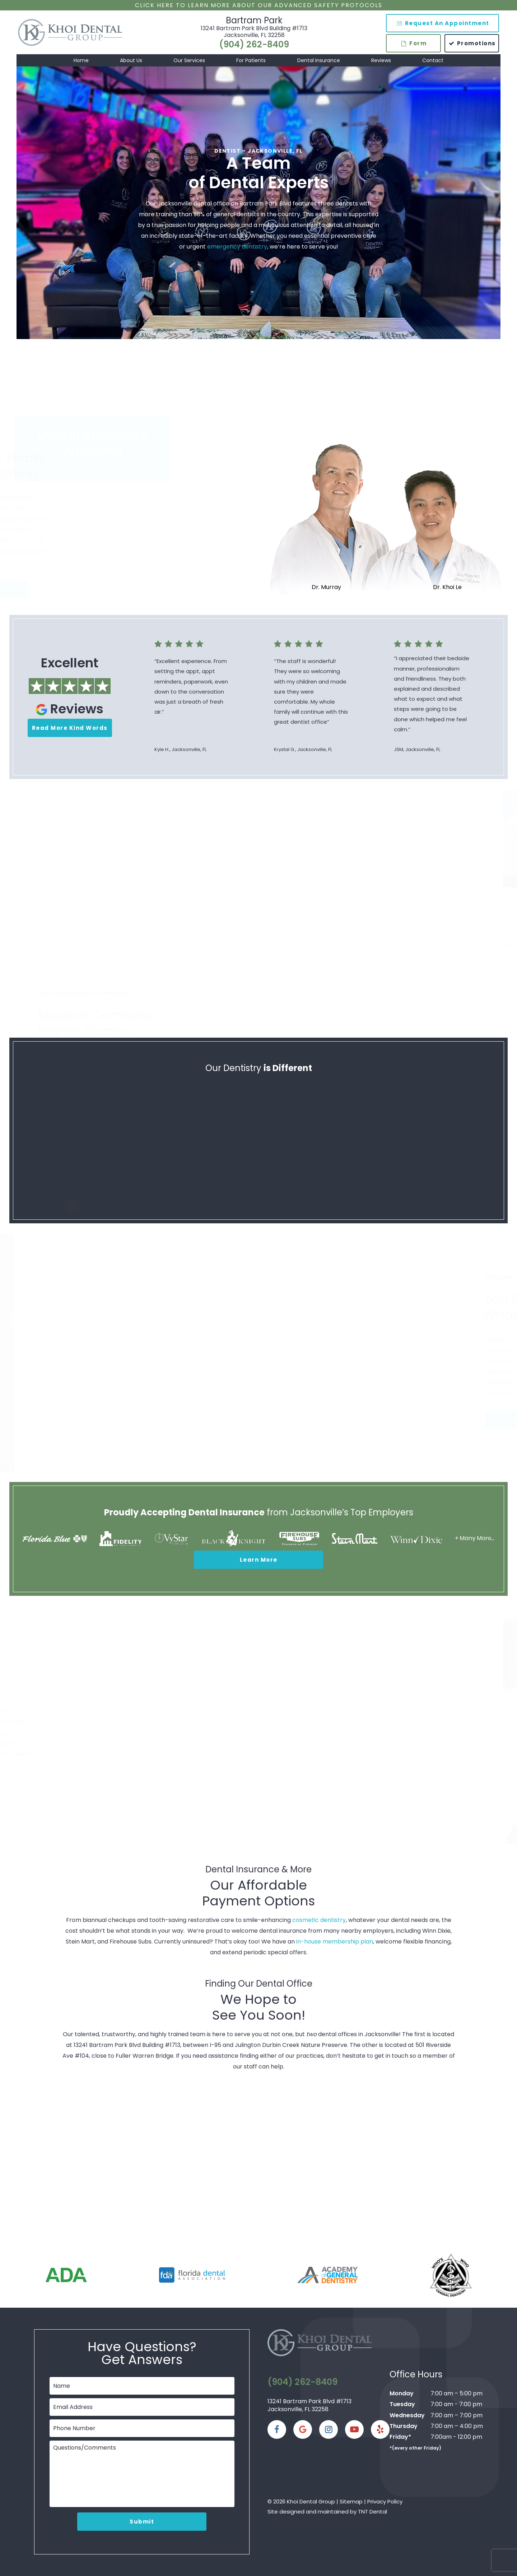 Image resolution: width=517 pixels, height=2576 pixels. Describe the element at coordinates (319, 1920) in the screenshot. I see `cosmetic dentistry` at that location.